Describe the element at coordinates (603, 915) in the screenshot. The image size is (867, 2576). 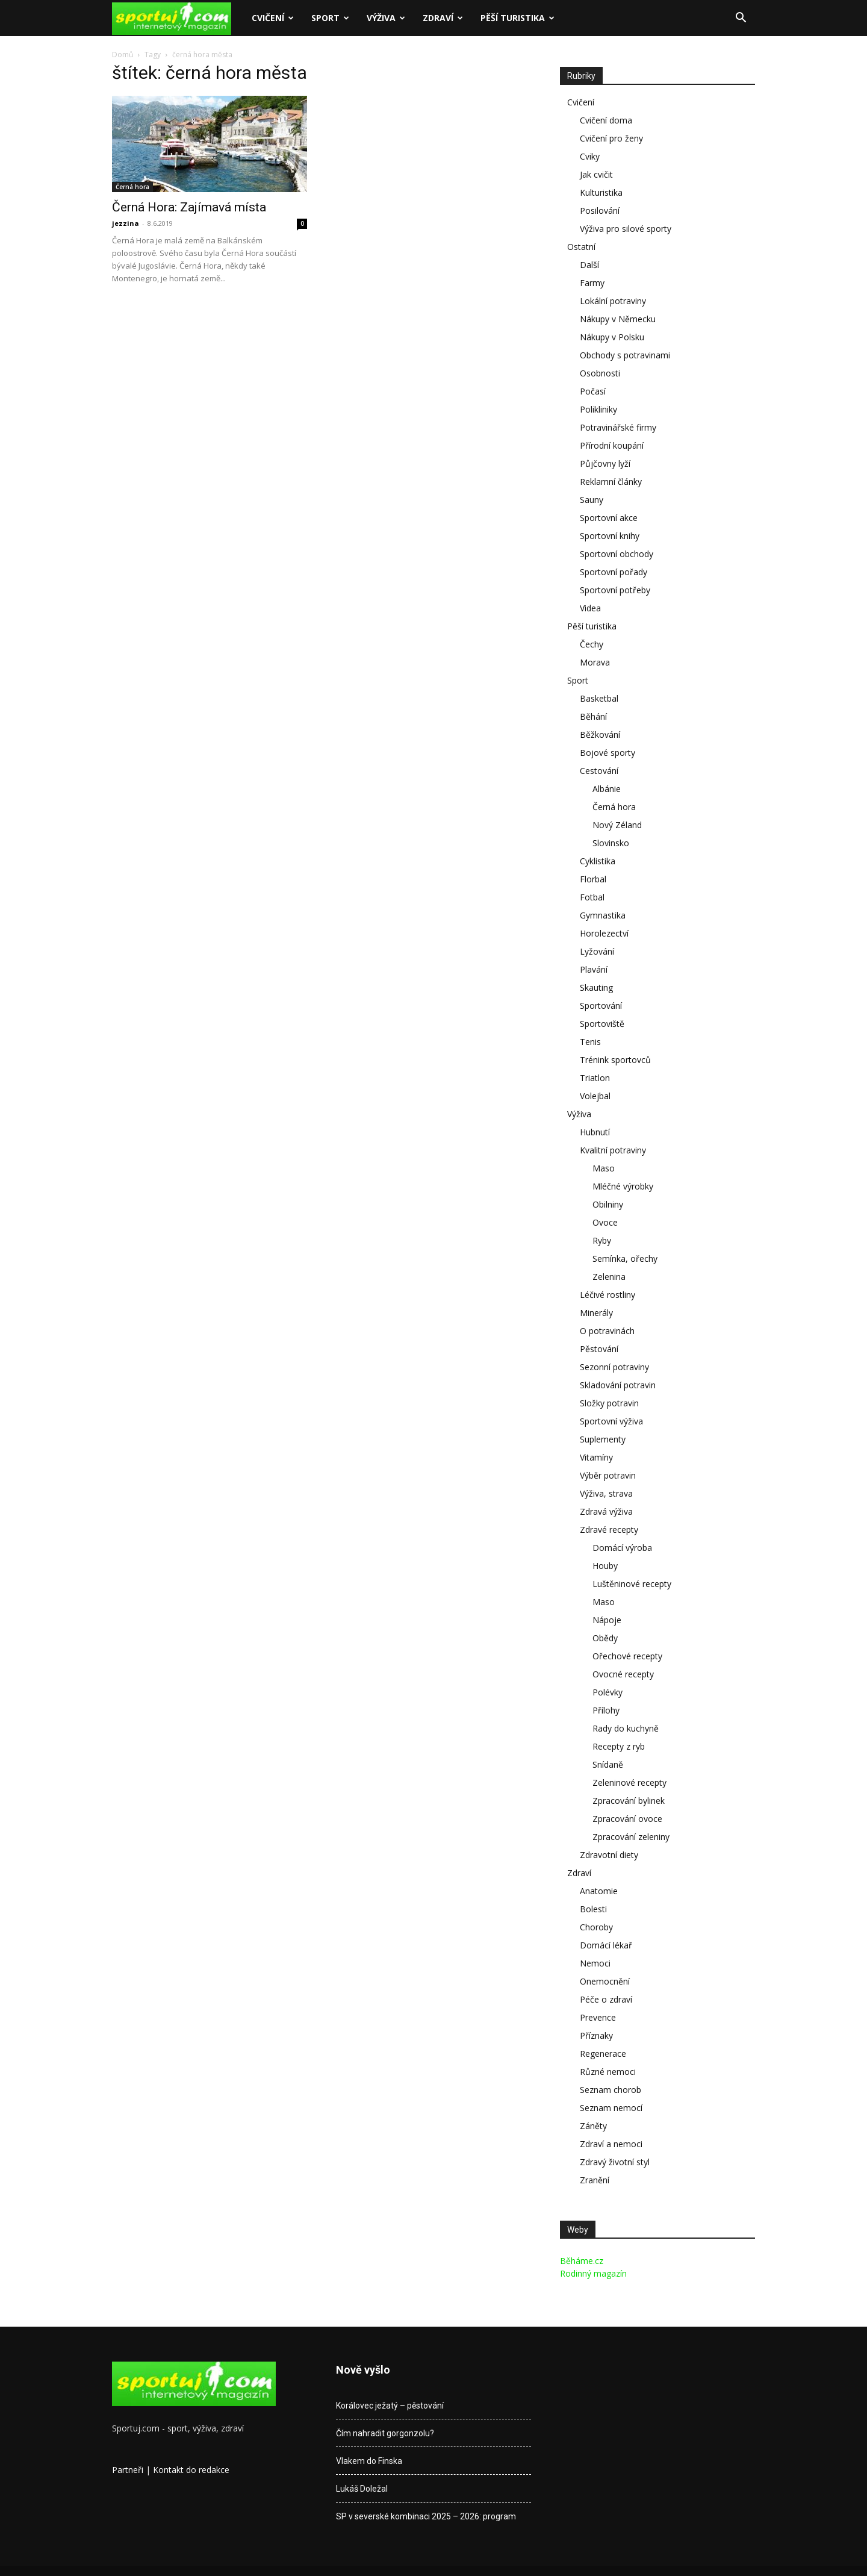
I see `Gymnastika` at that location.